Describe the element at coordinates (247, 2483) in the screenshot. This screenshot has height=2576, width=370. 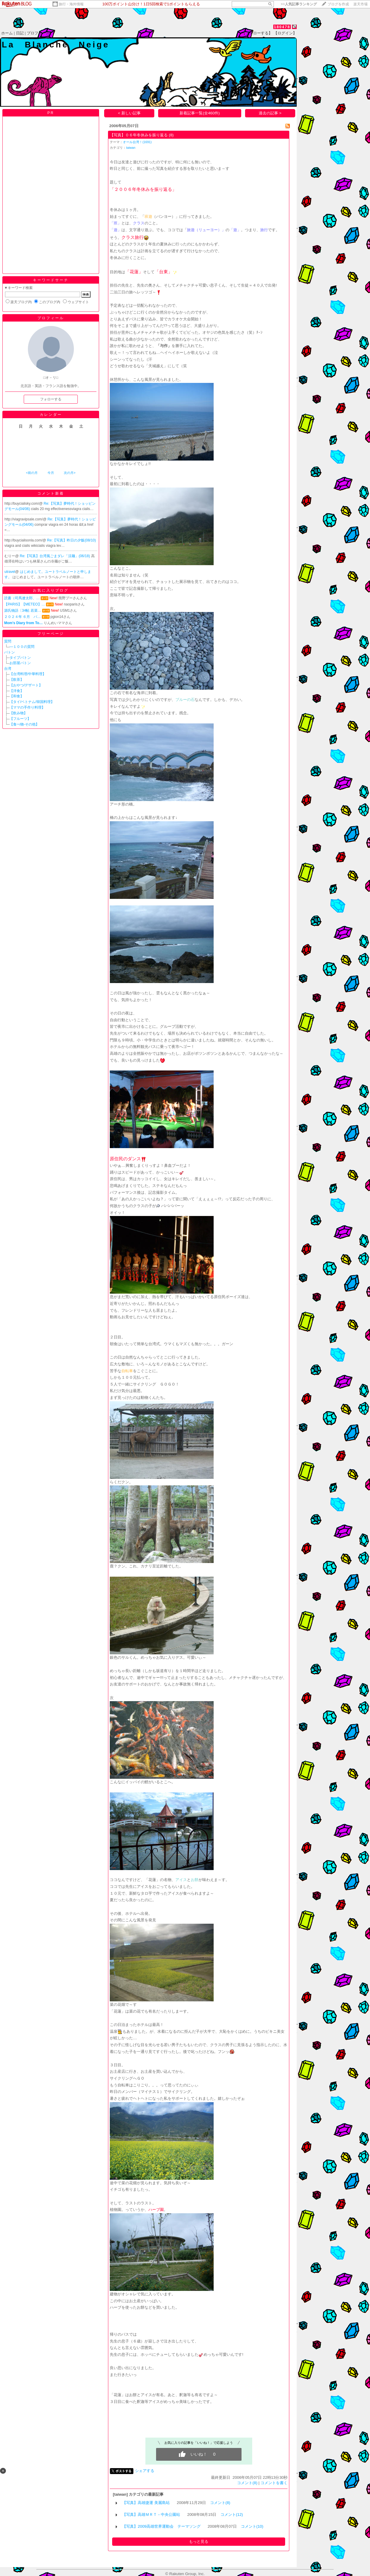
I see `コメント(8)` at that location.